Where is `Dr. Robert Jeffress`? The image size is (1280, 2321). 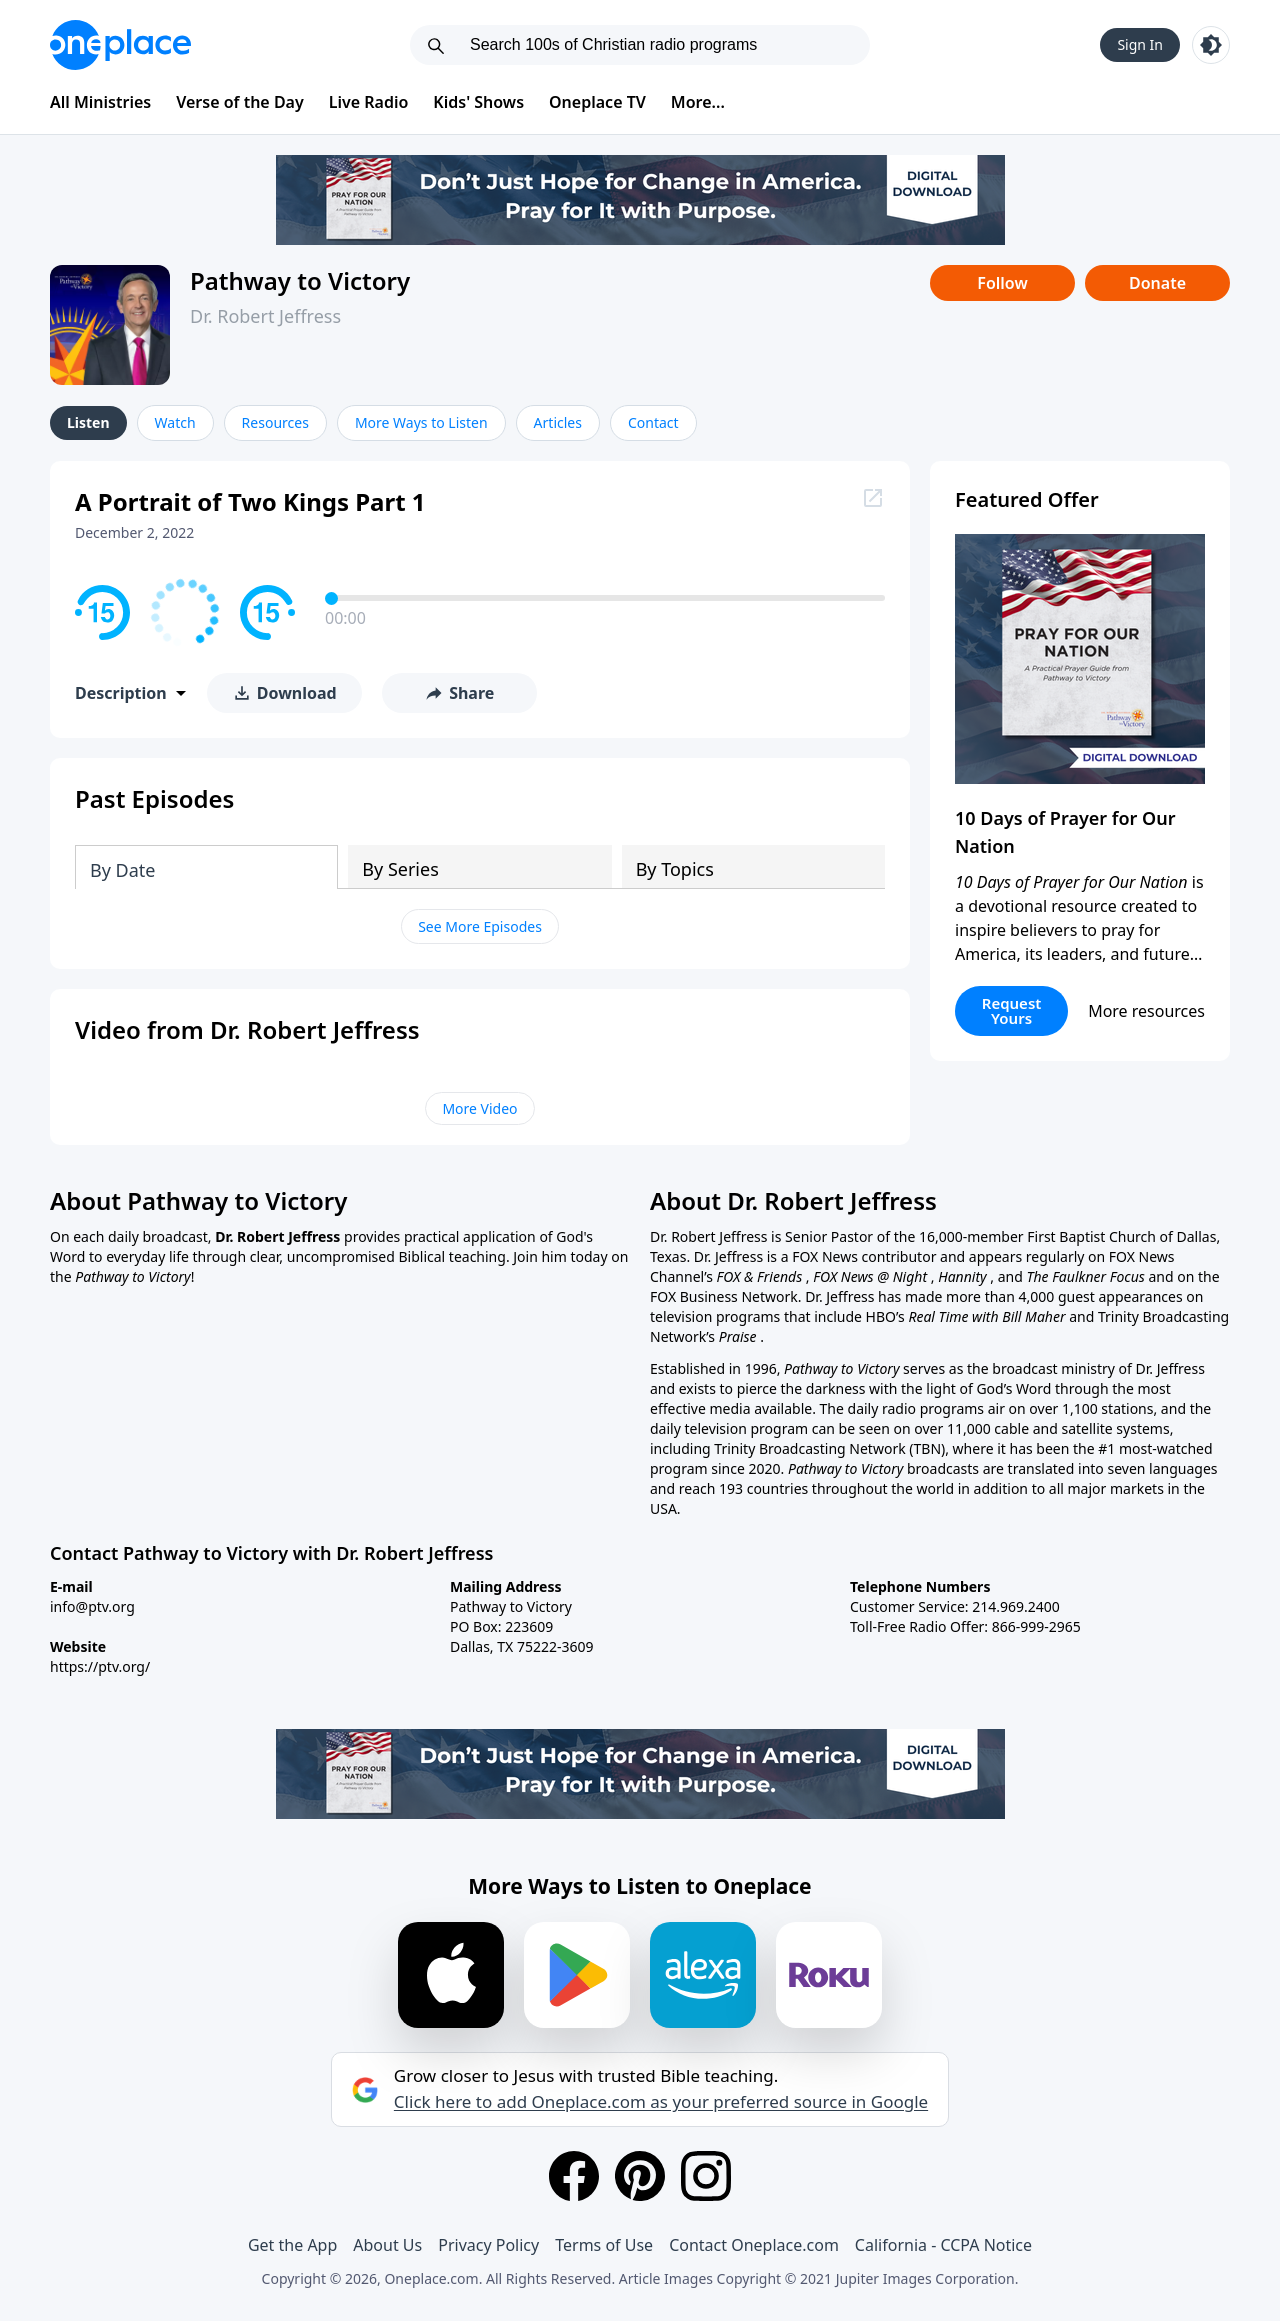 Dr. Robert Jeffress is located at coordinates (265, 316).